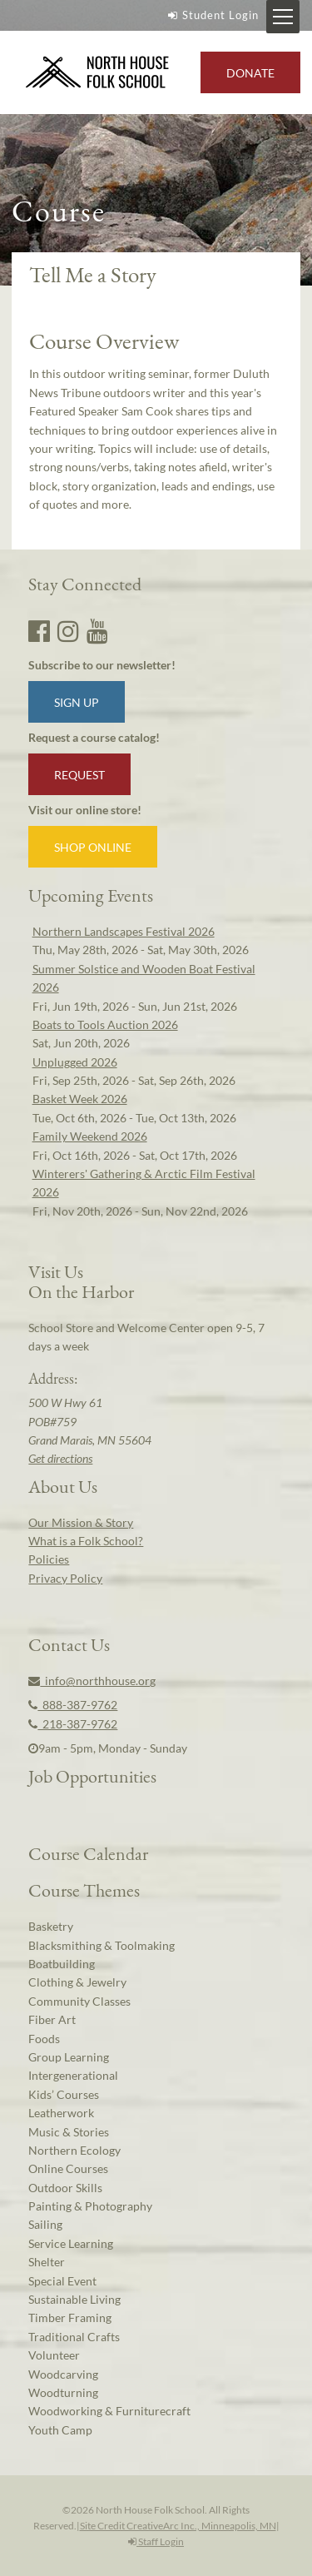  What do you see at coordinates (88, 1853) in the screenshot?
I see `Course Calendar` at bounding box center [88, 1853].